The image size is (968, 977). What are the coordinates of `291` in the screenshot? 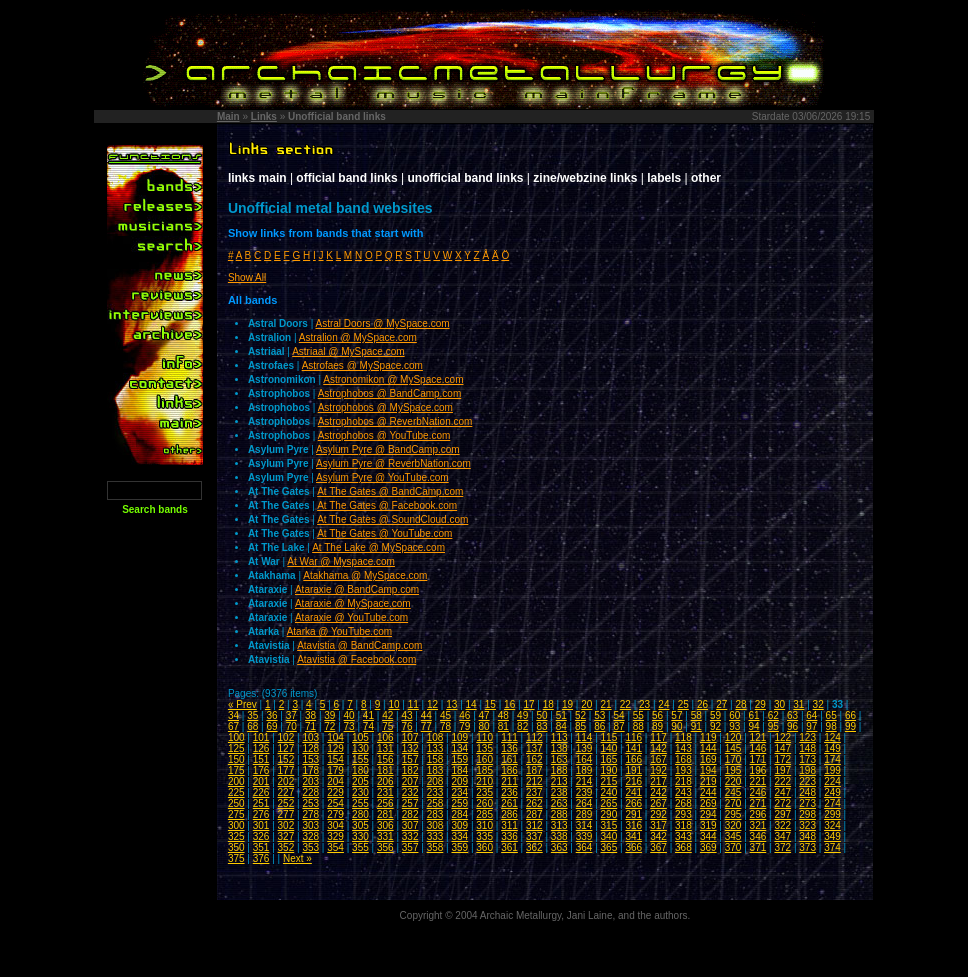 It's located at (633, 814).